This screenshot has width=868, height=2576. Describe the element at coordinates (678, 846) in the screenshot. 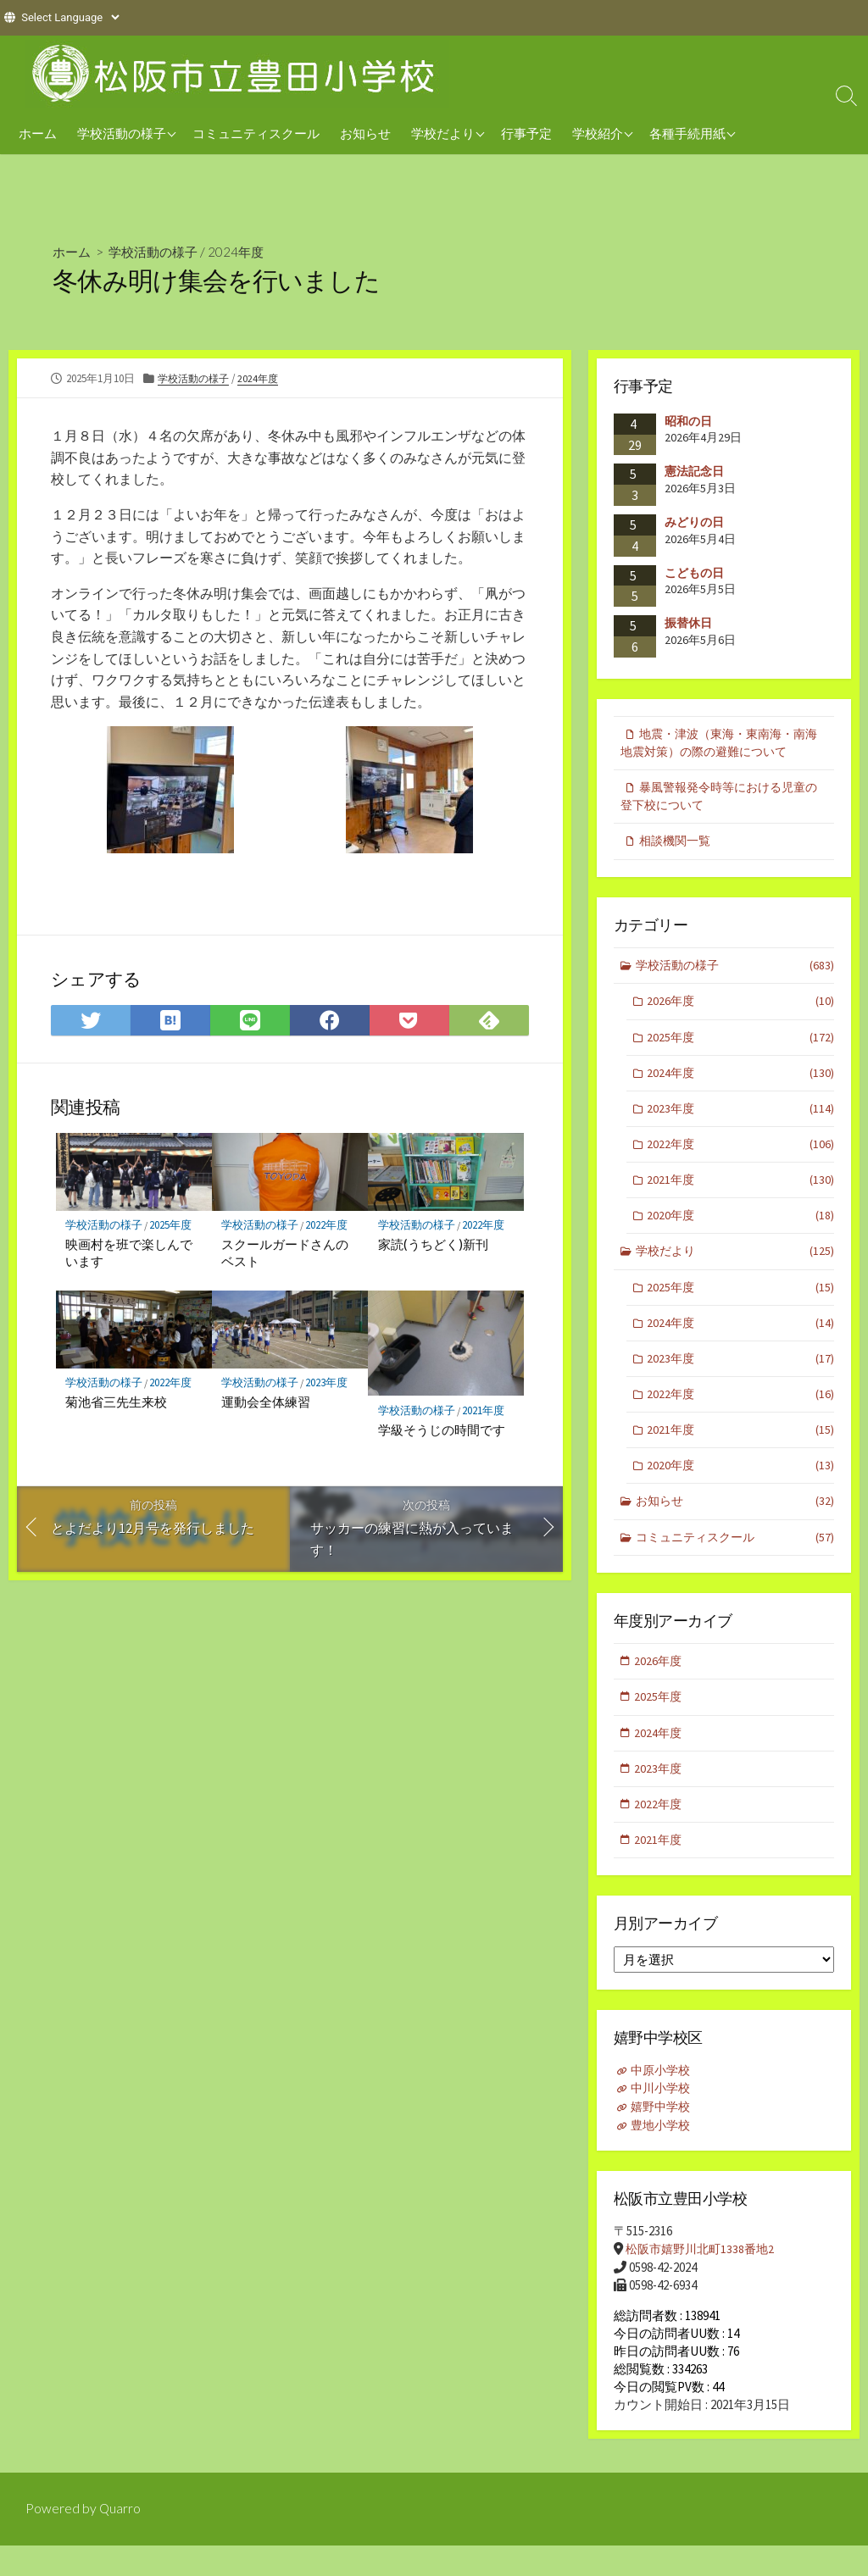

I see `相談機関一覧` at that location.